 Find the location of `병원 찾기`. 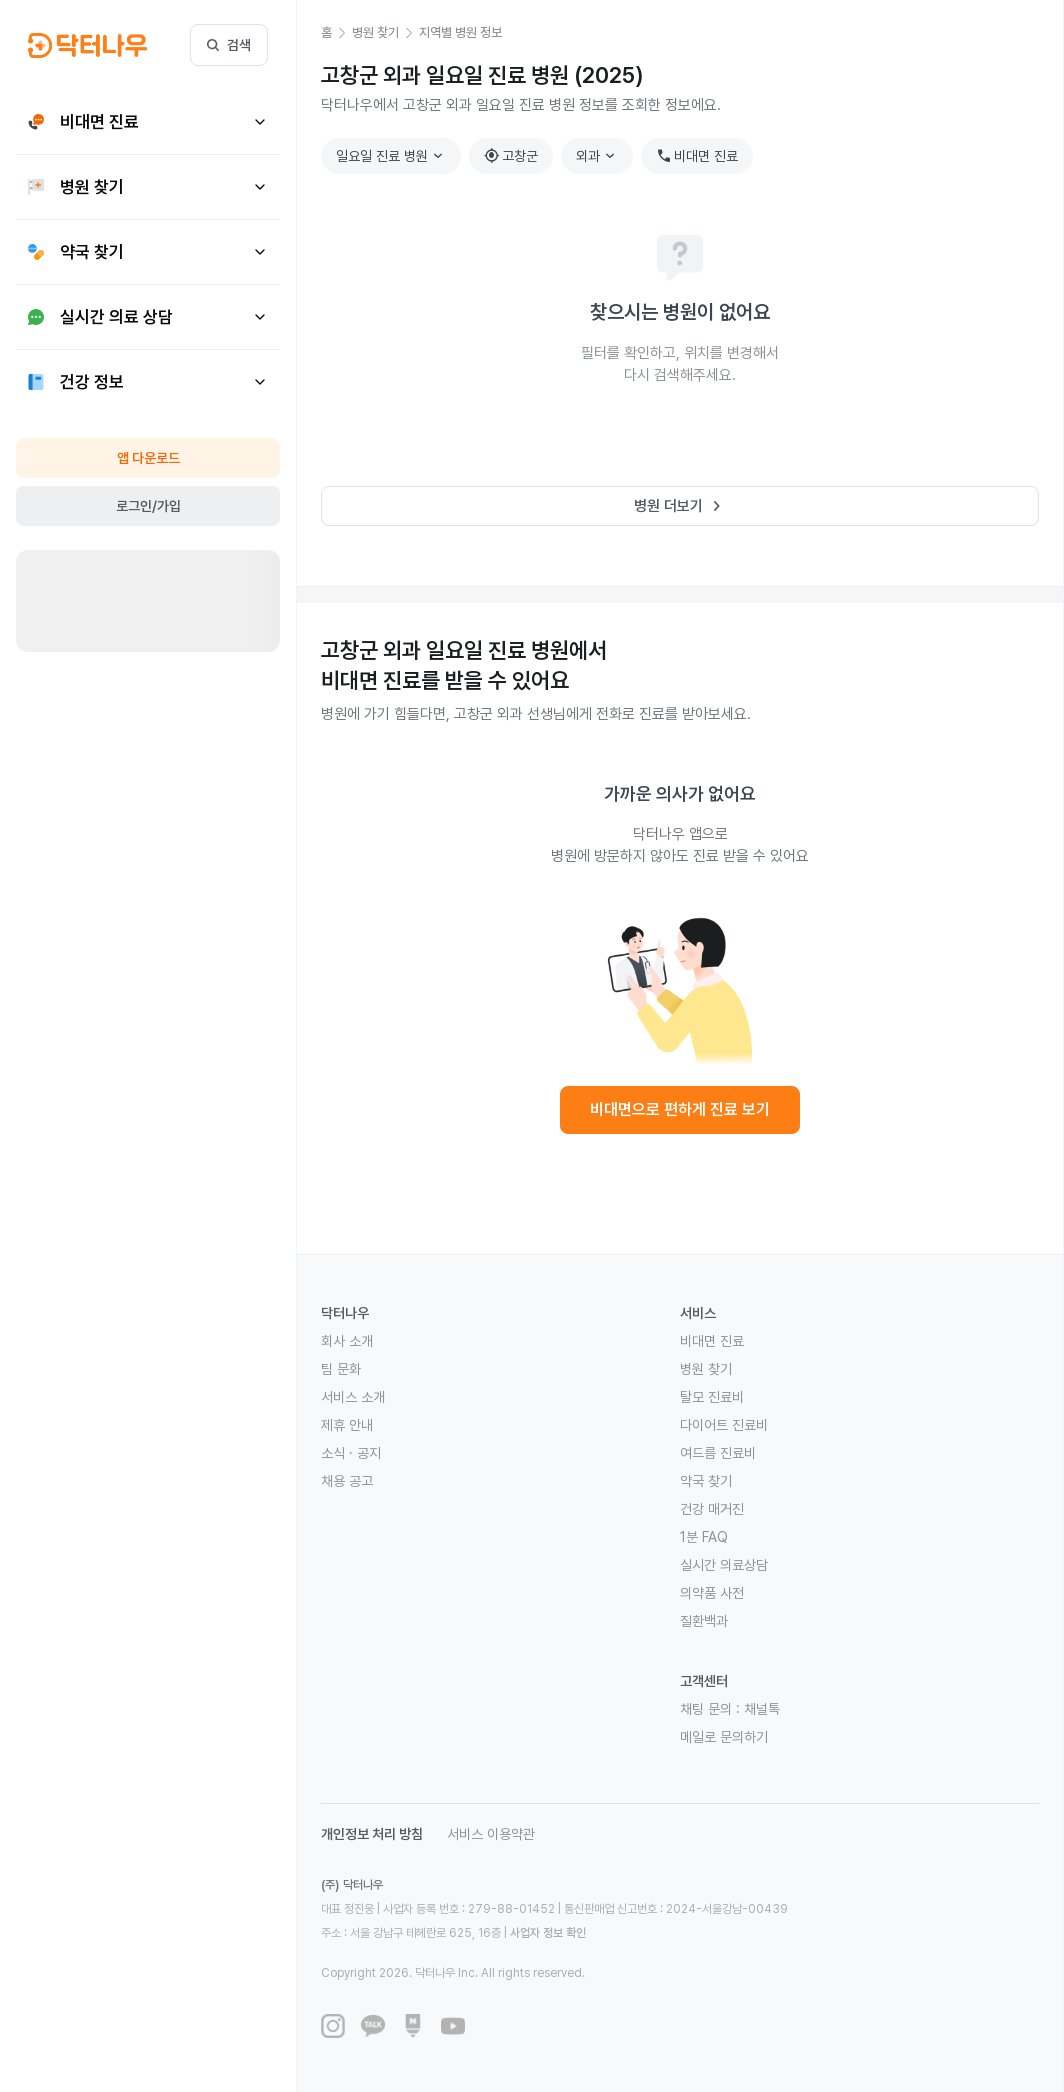

병원 찾기 is located at coordinates (706, 1369).